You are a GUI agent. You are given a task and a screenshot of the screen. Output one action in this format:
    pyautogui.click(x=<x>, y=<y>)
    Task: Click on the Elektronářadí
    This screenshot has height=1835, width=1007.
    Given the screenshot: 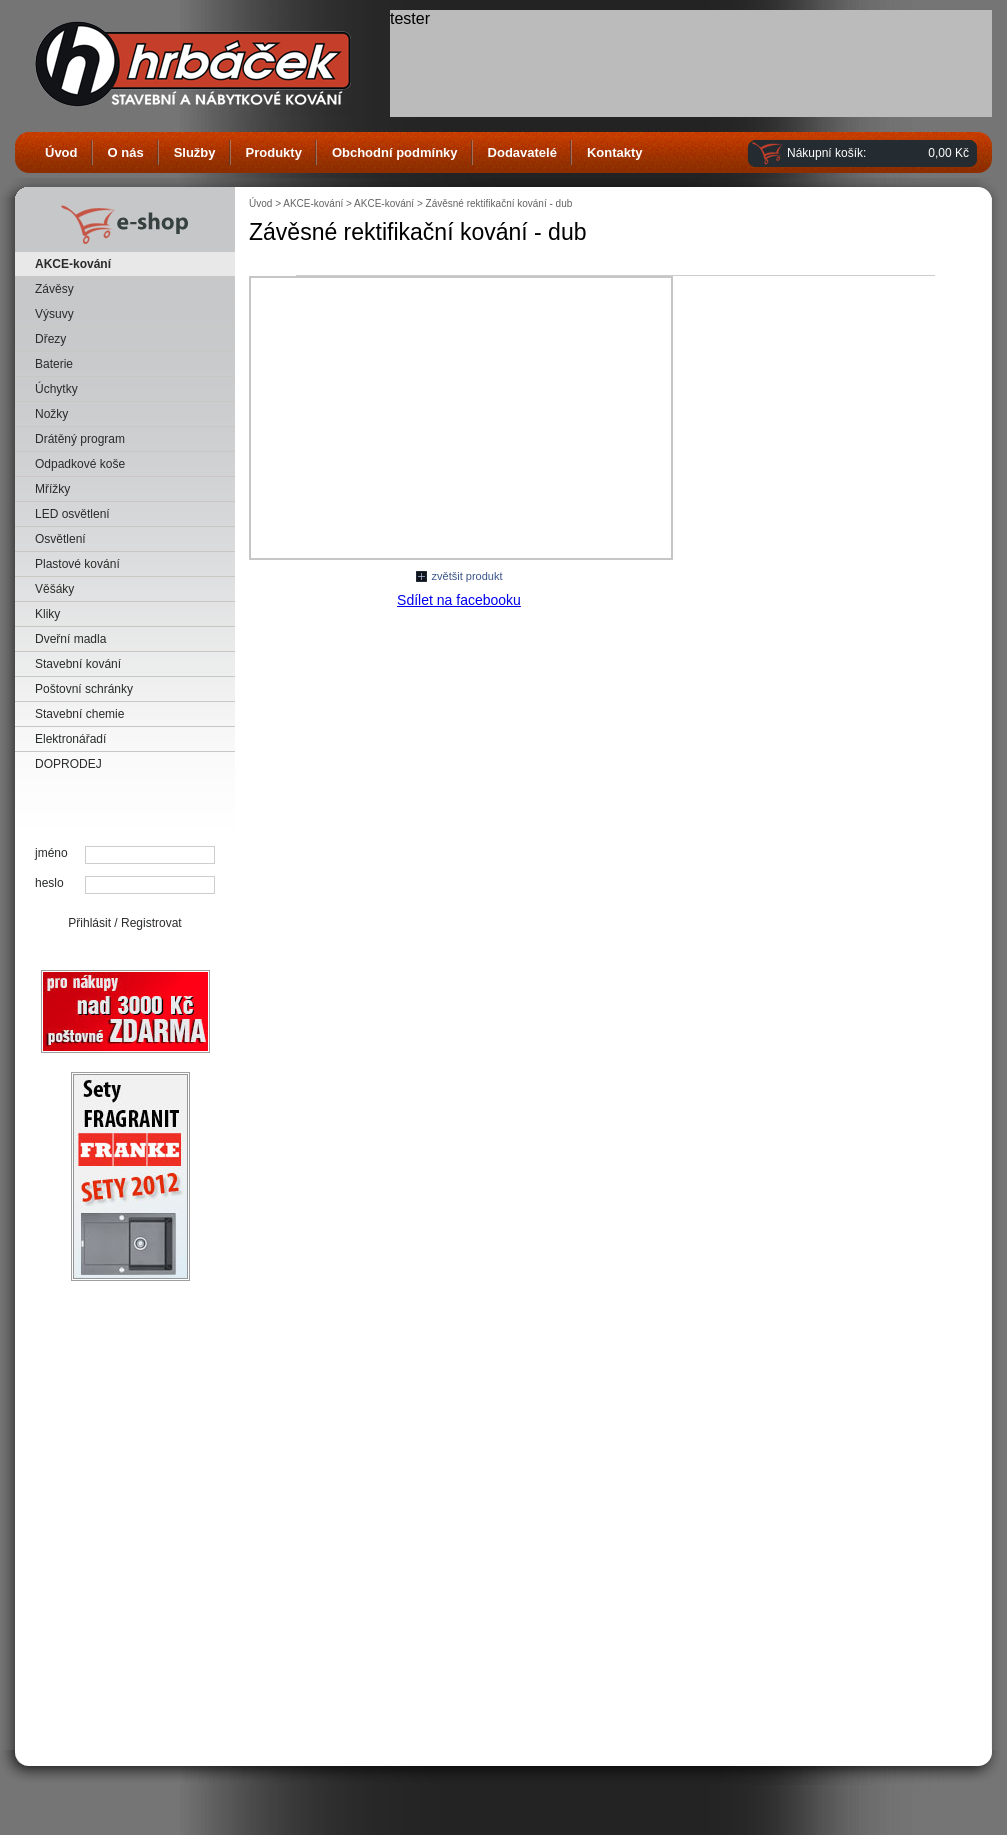 What is the action you would take?
    pyautogui.click(x=70, y=739)
    